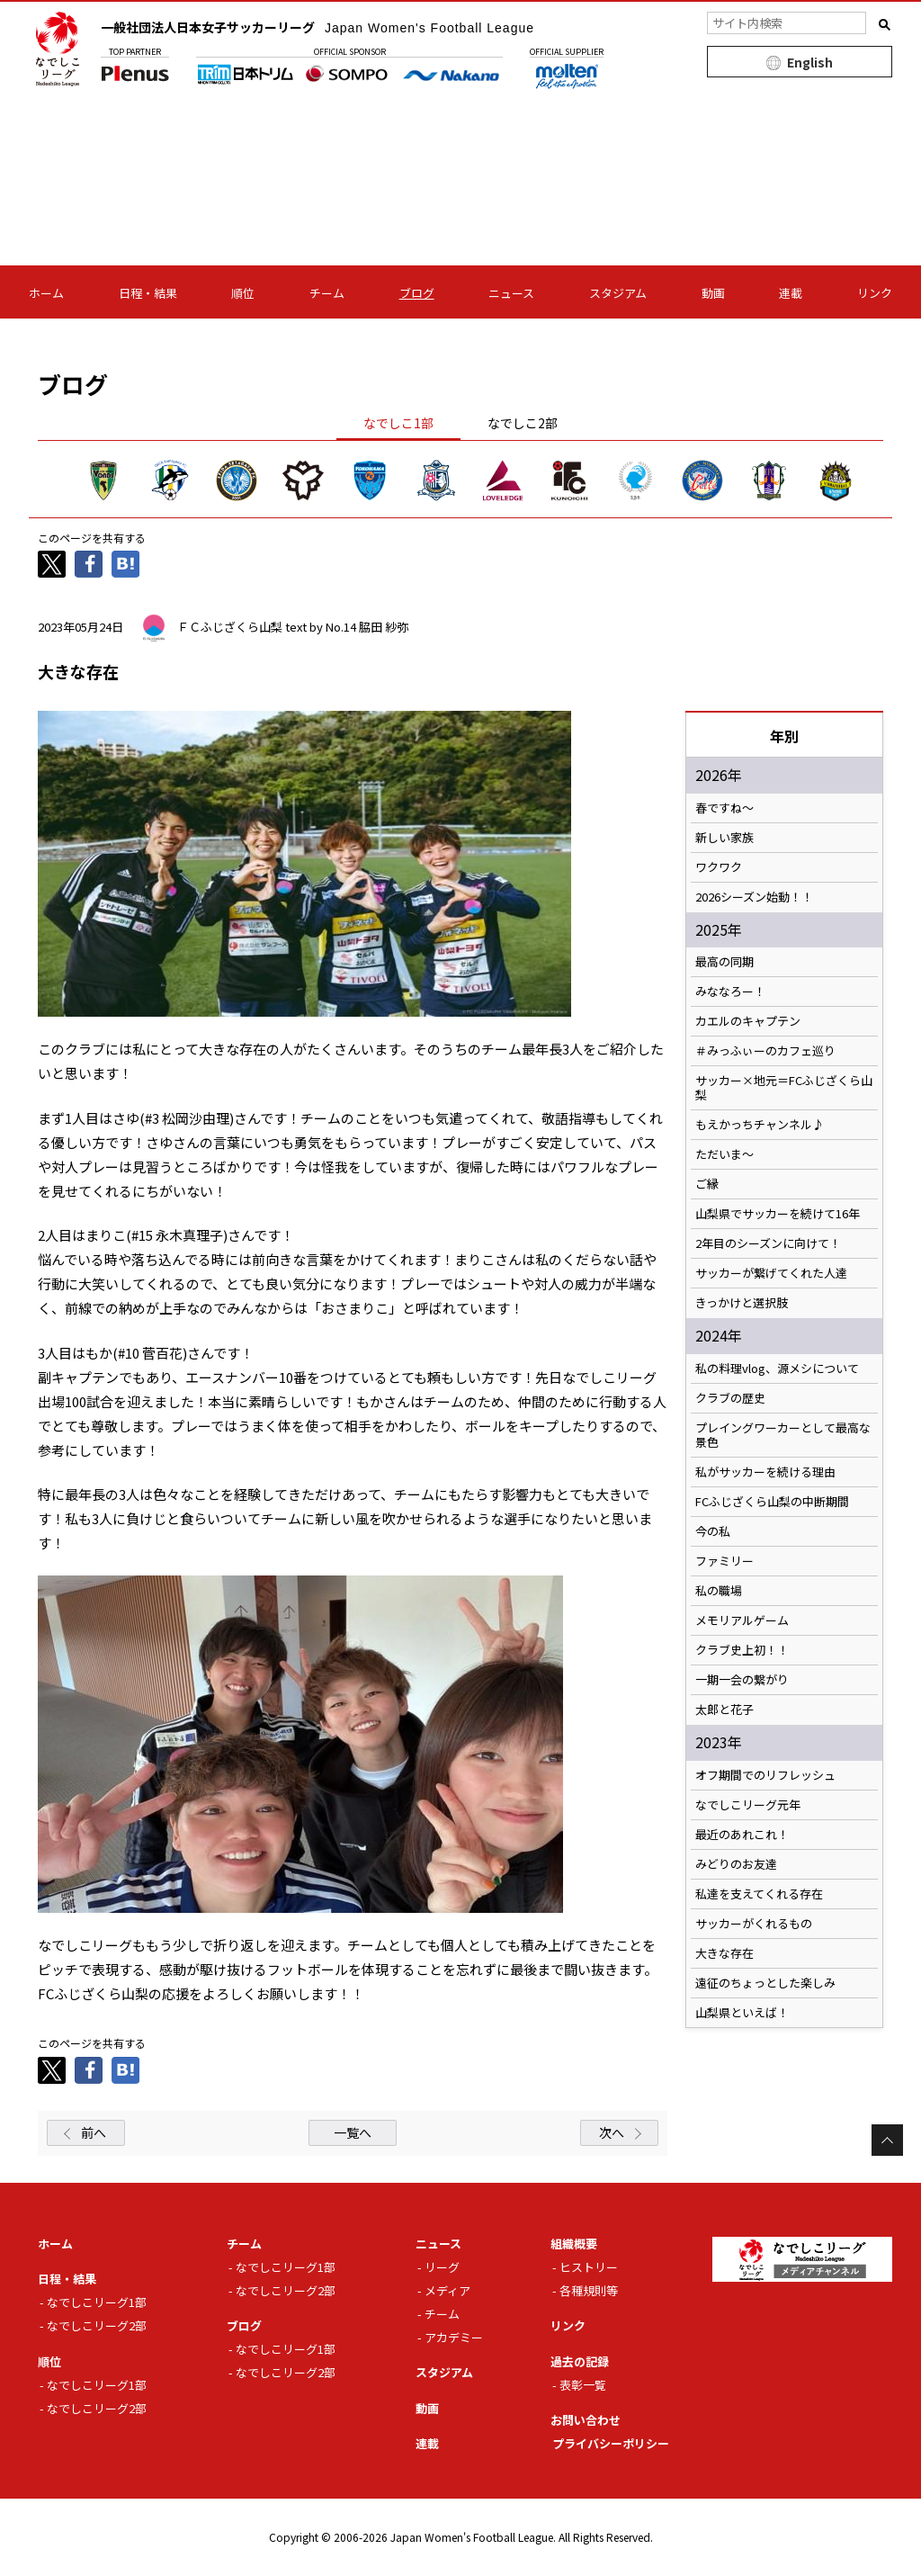 This screenshot has width=921, height=2576. What do you see at coordinates (742, 1620) in the screenshot?
I see `メモリアルゲーム` at bounding box center [742, 1620].